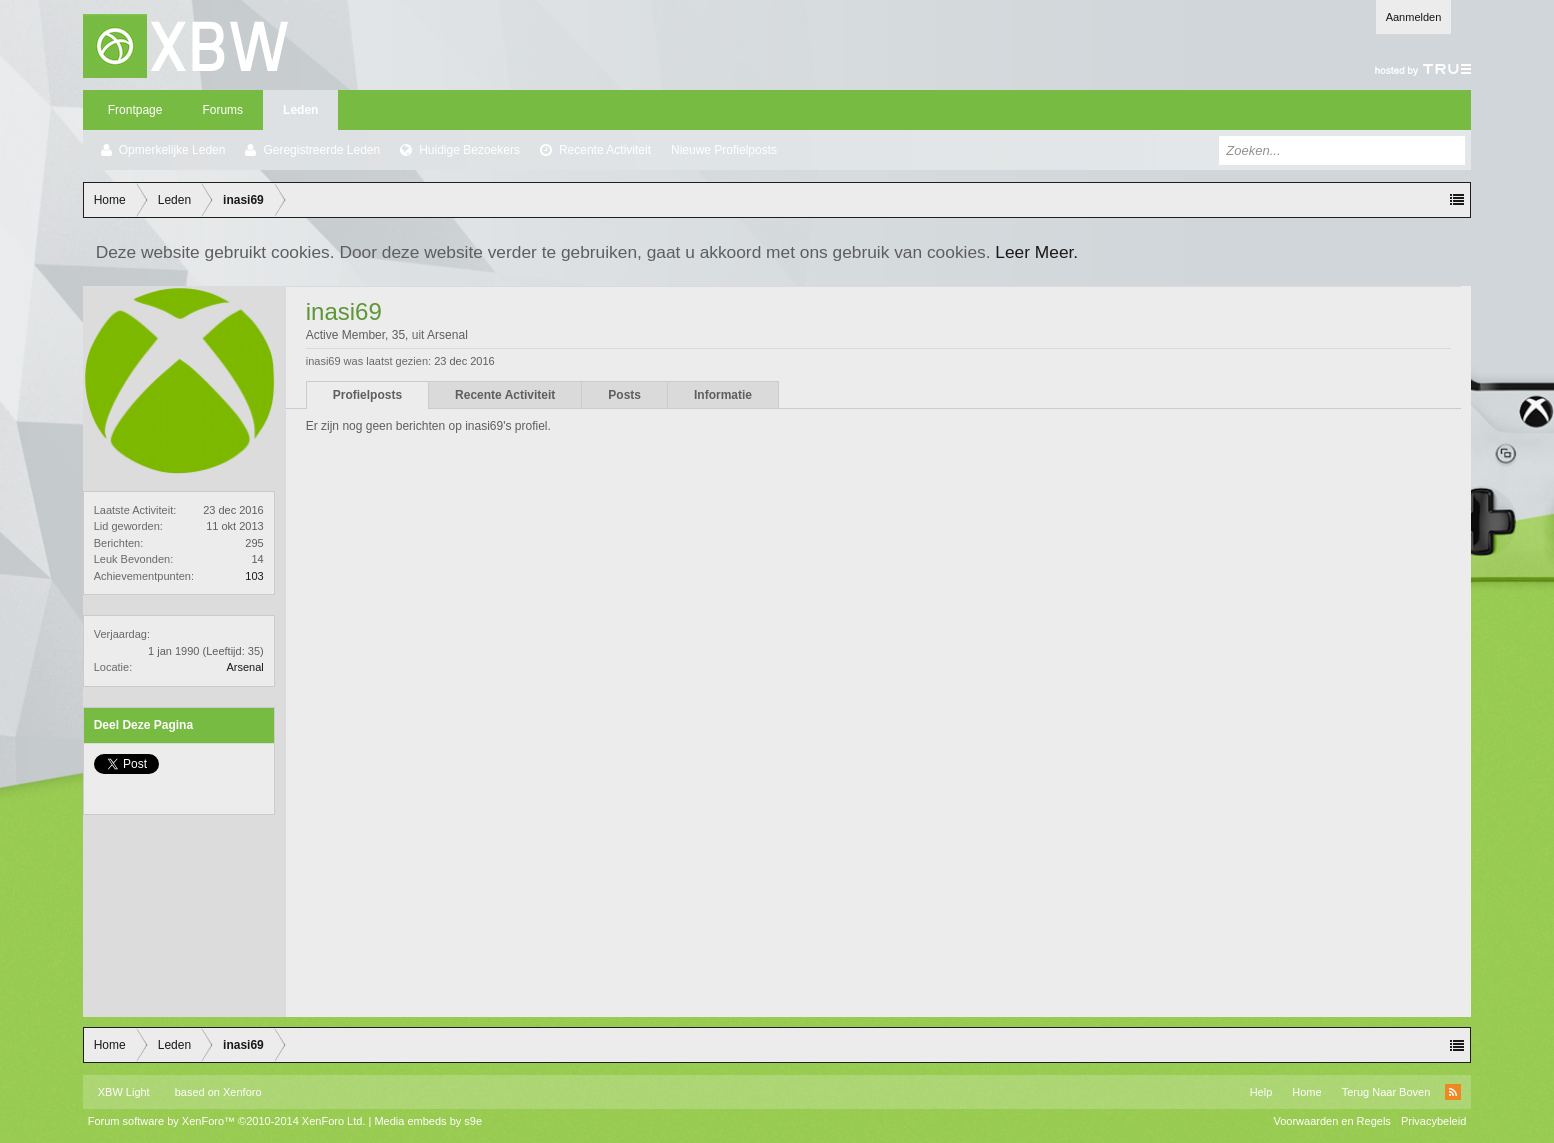  Describe the element at coordinates (1306, 1092) in the screenshot. I see `Home` at that location.